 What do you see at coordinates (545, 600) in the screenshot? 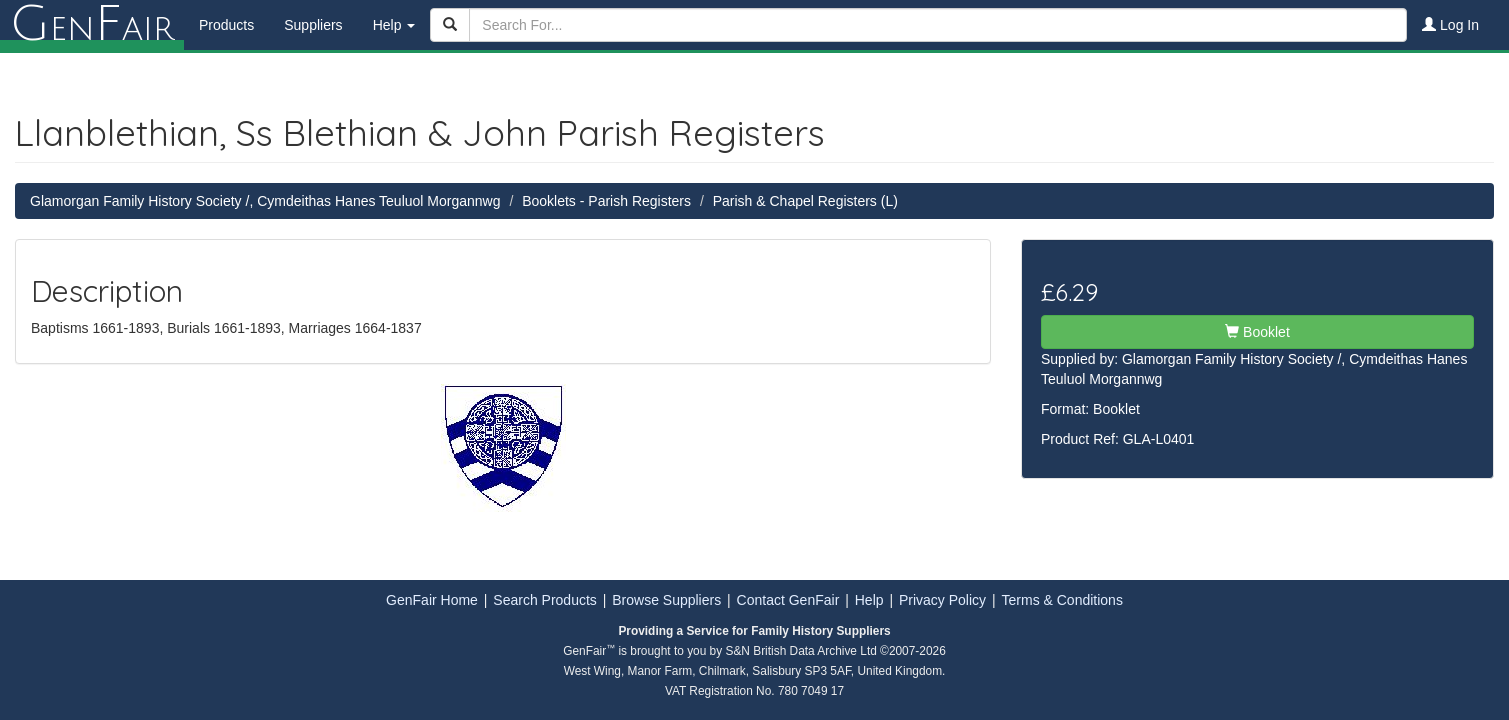
I see `Search Products` at bounding box center [545, 600].